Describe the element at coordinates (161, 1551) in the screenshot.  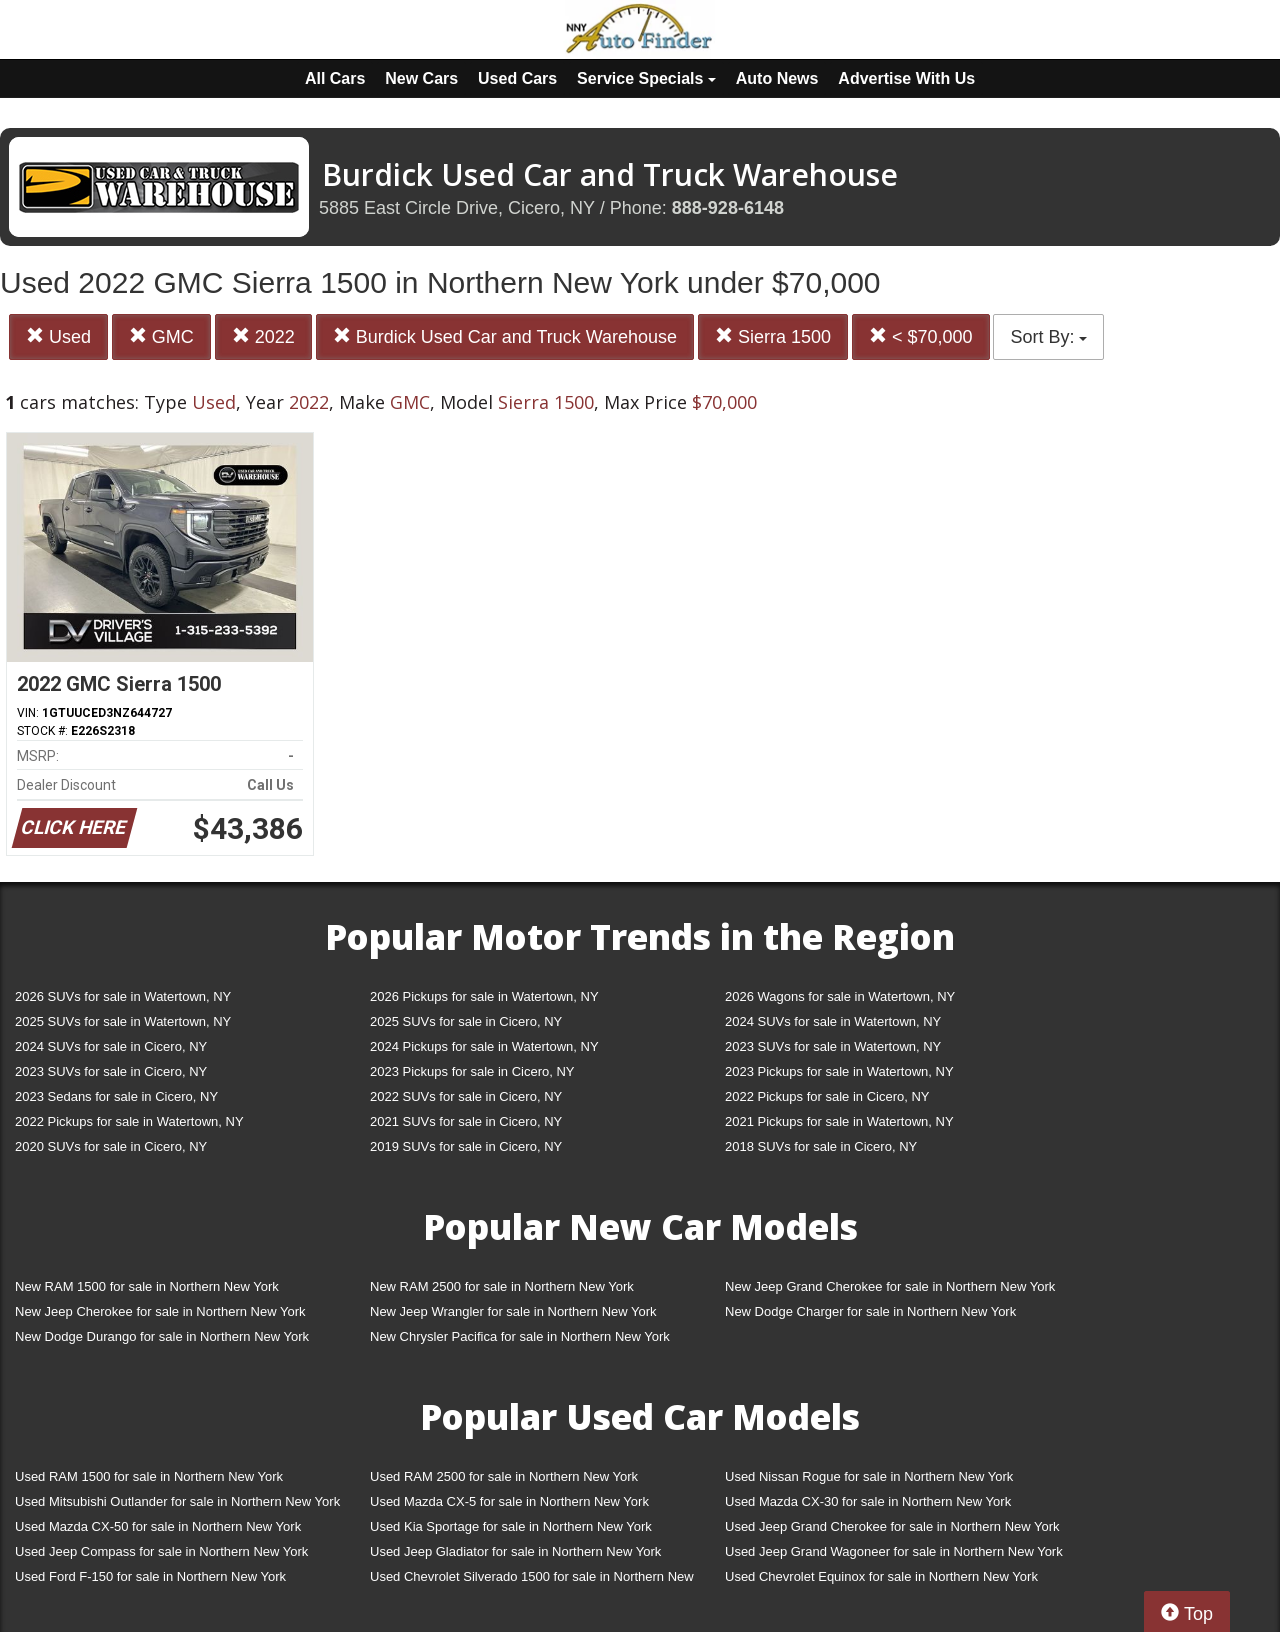
I see `Used Jeep Compass for sale in Northern New York` at that location.